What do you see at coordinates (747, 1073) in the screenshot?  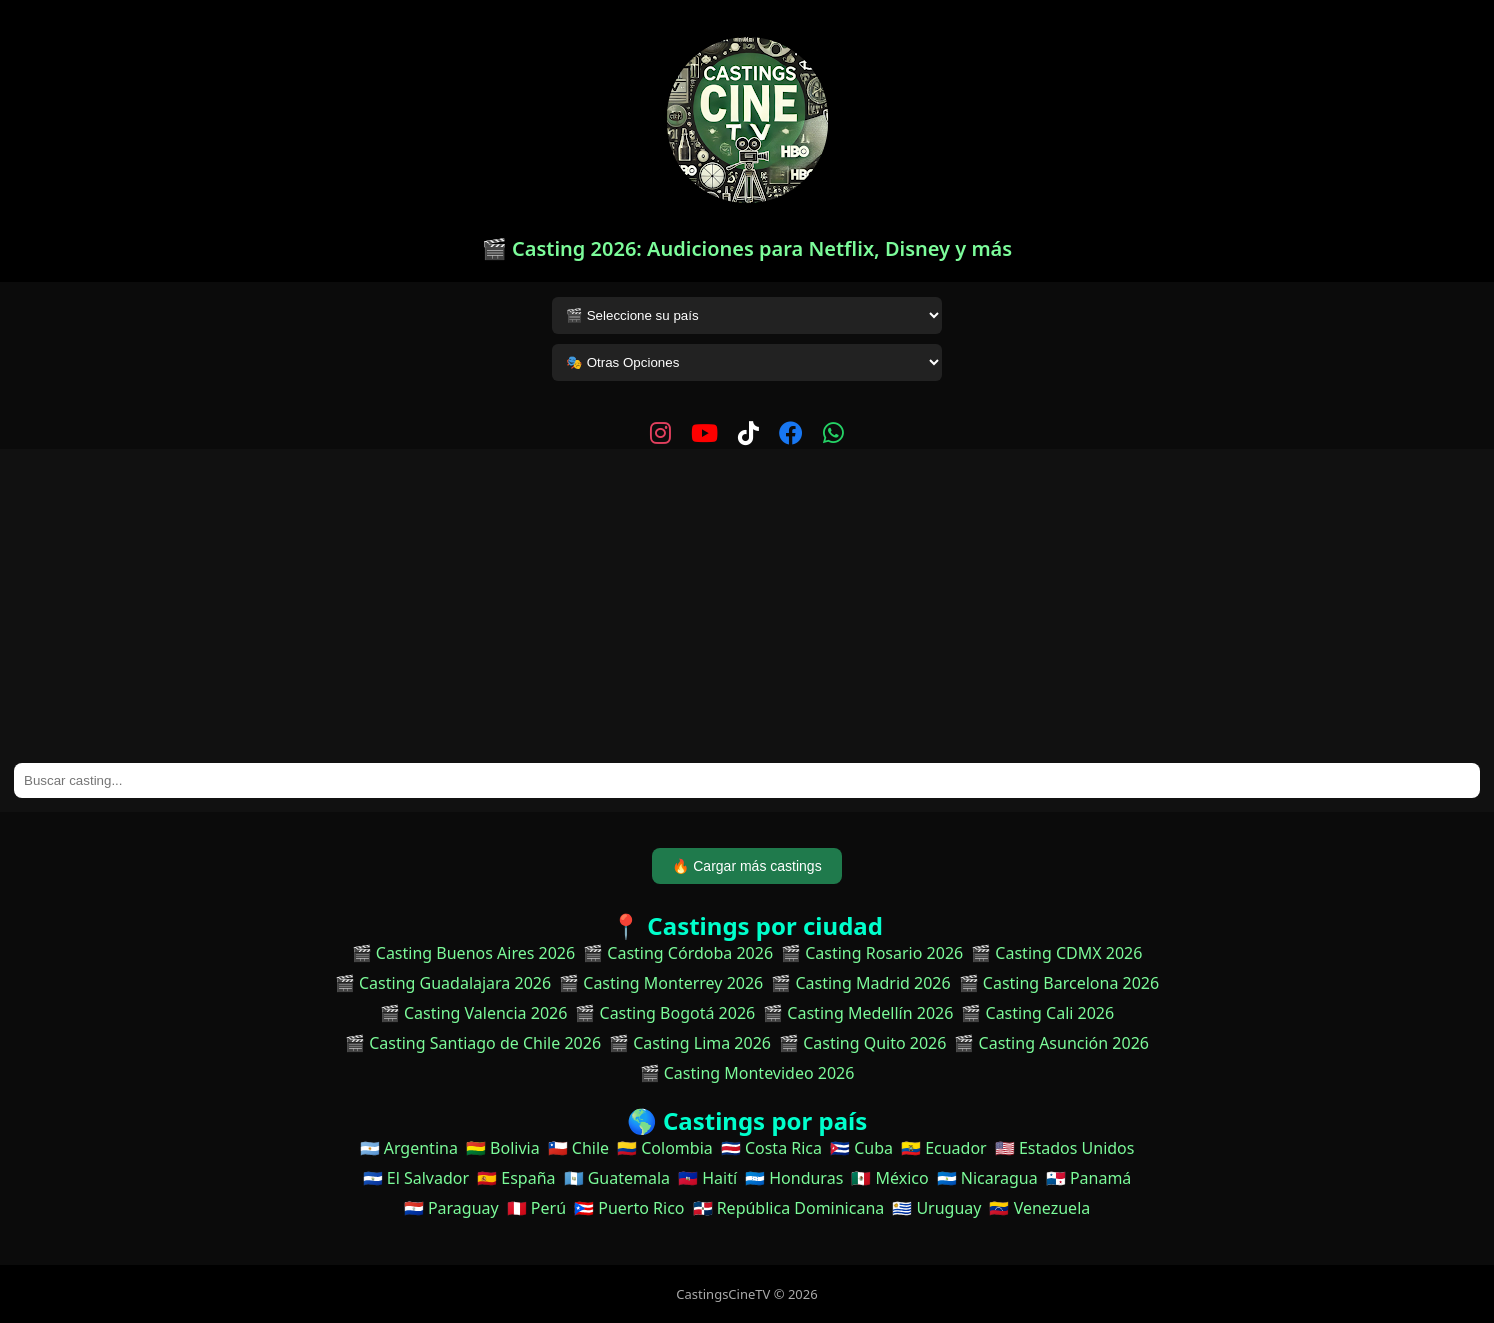 I see `🎬 Casting Montevideo 2026` at bounding box center [747, 1073].